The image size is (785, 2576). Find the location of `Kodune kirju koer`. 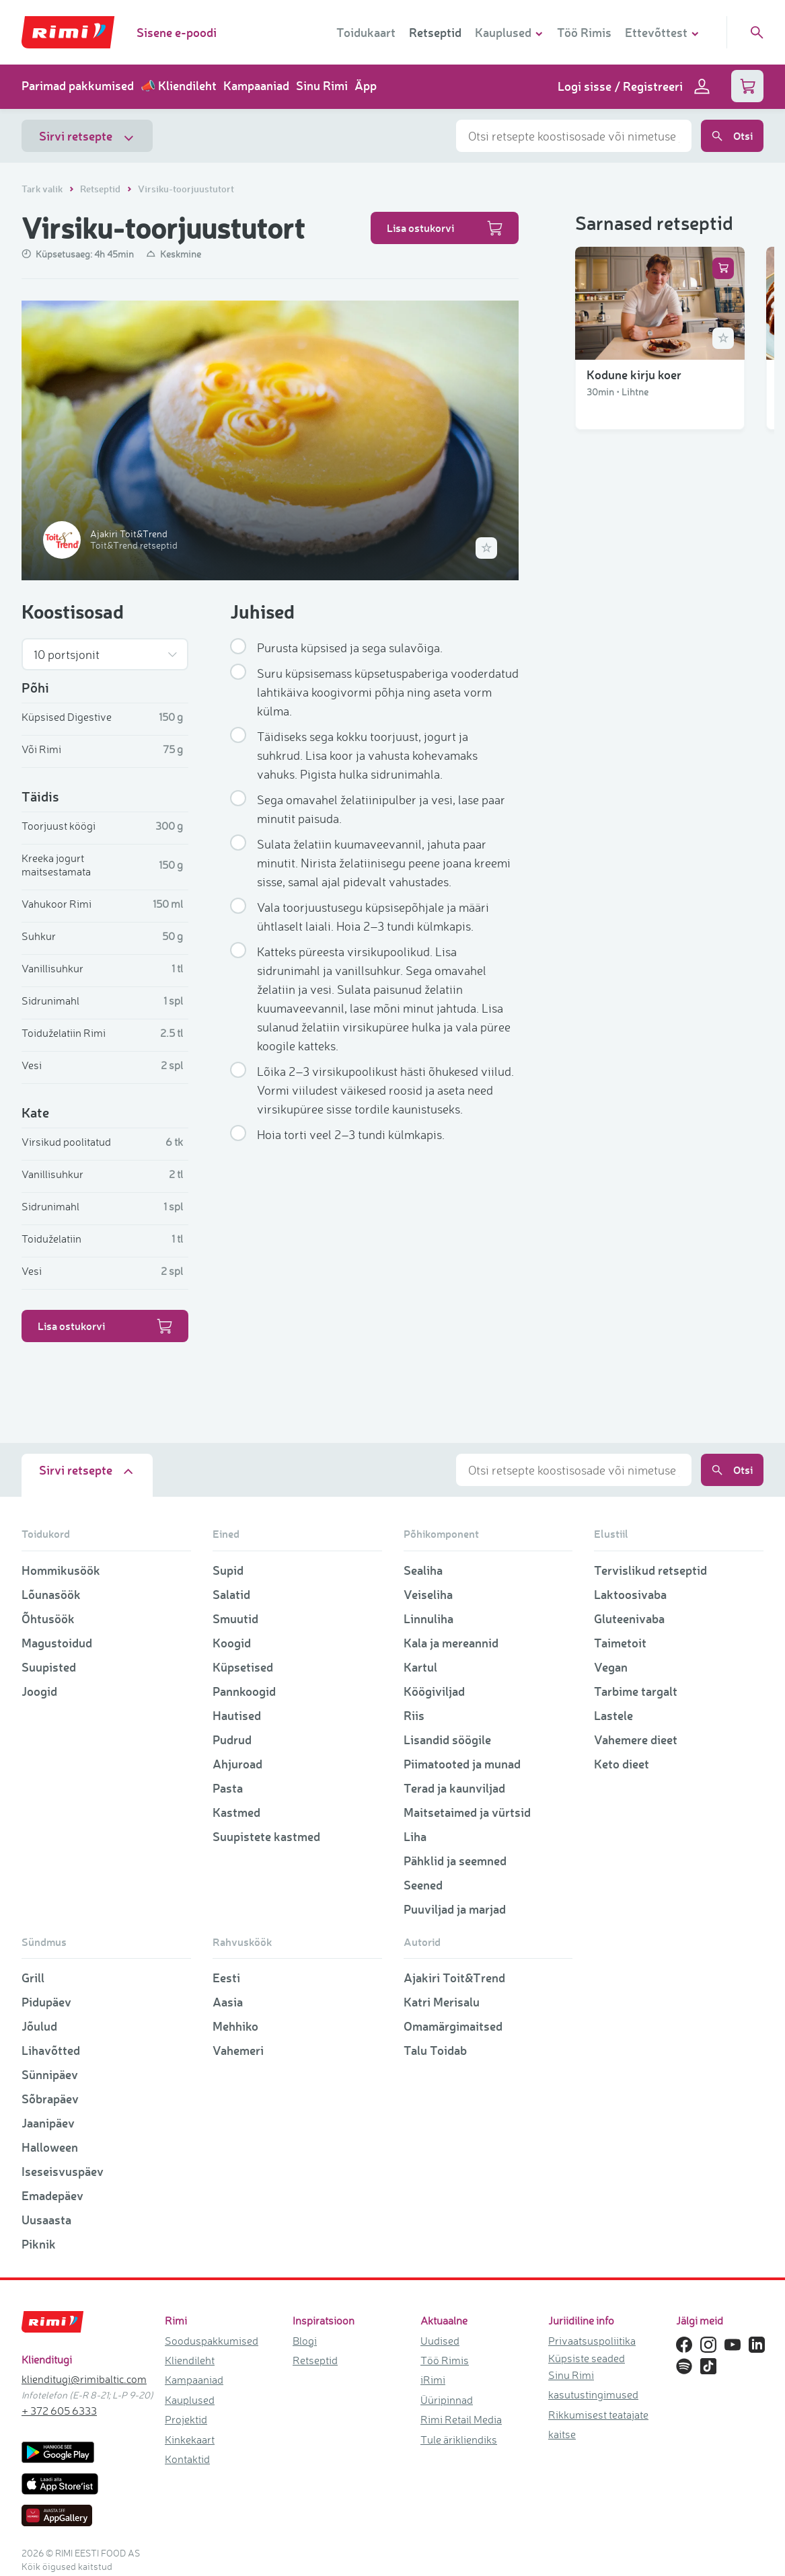

Kodune kirju koer is located at coordinates (634, 387).